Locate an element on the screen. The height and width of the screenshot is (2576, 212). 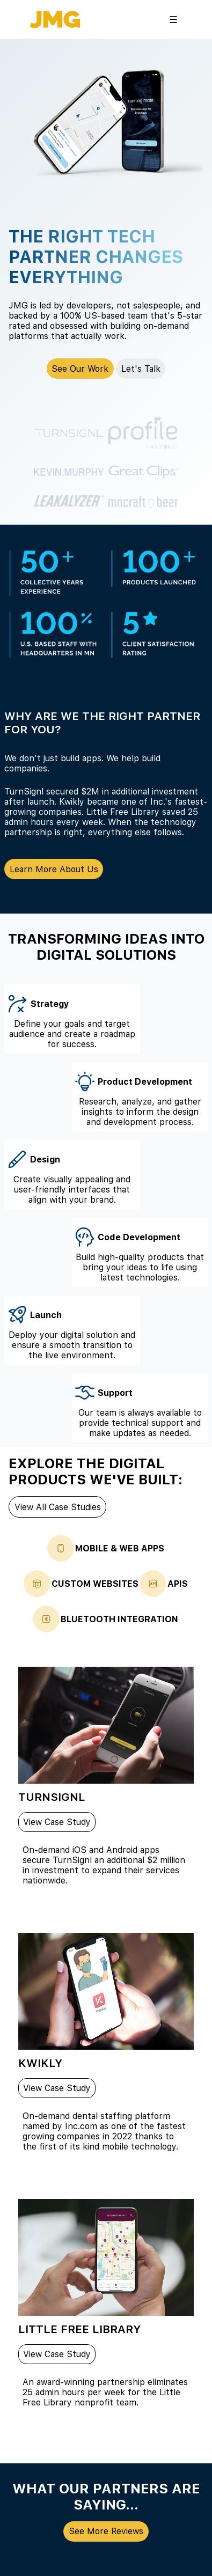
Learn More About Us is located at coordinates (54, 869).